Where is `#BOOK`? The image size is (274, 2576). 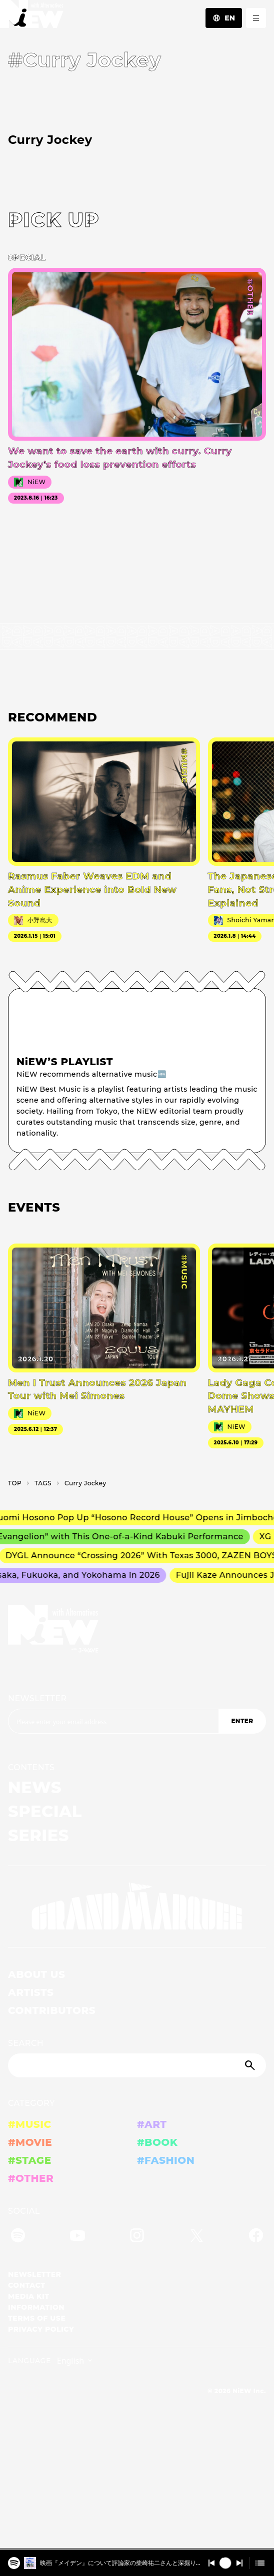
#BOOK is located at coordinates (157, 2142).